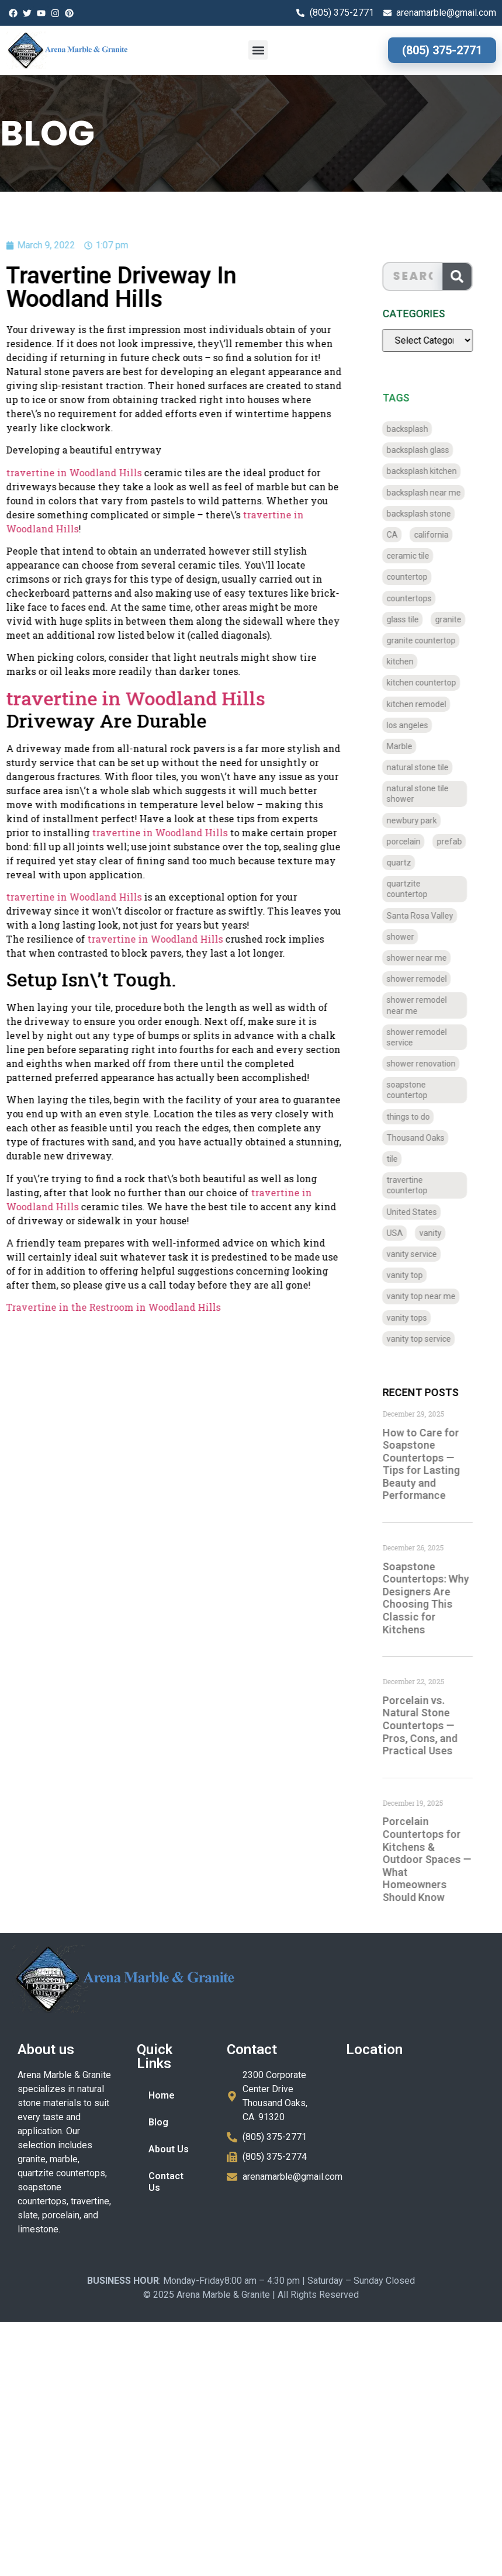 Image resolution: width=502 pixels, height=2576 pixels. I want to click on vanity top service [vanity top service (43 items)], so click(428, 1339).